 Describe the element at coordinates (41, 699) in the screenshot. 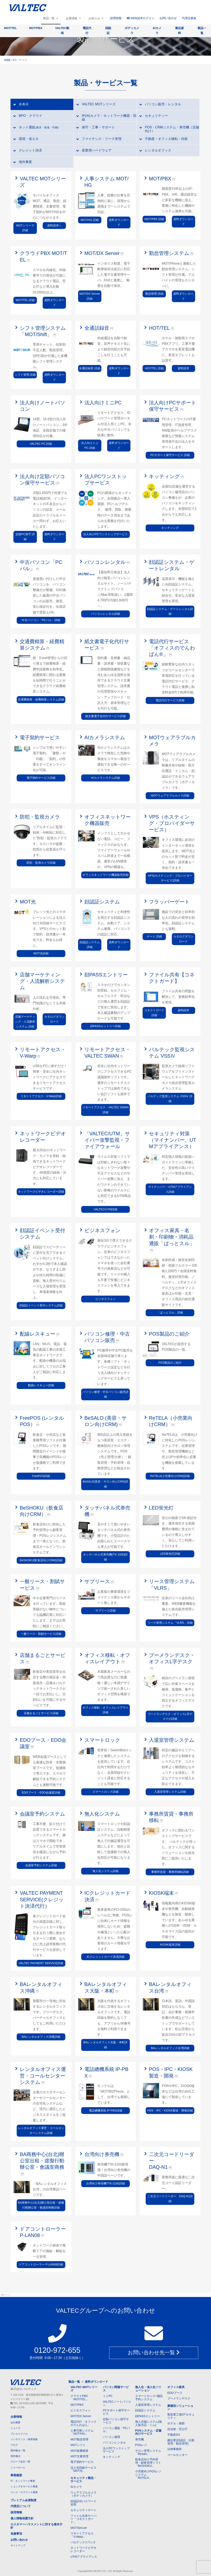

I see `交通費精算・経費精算システム詳細` at that location.